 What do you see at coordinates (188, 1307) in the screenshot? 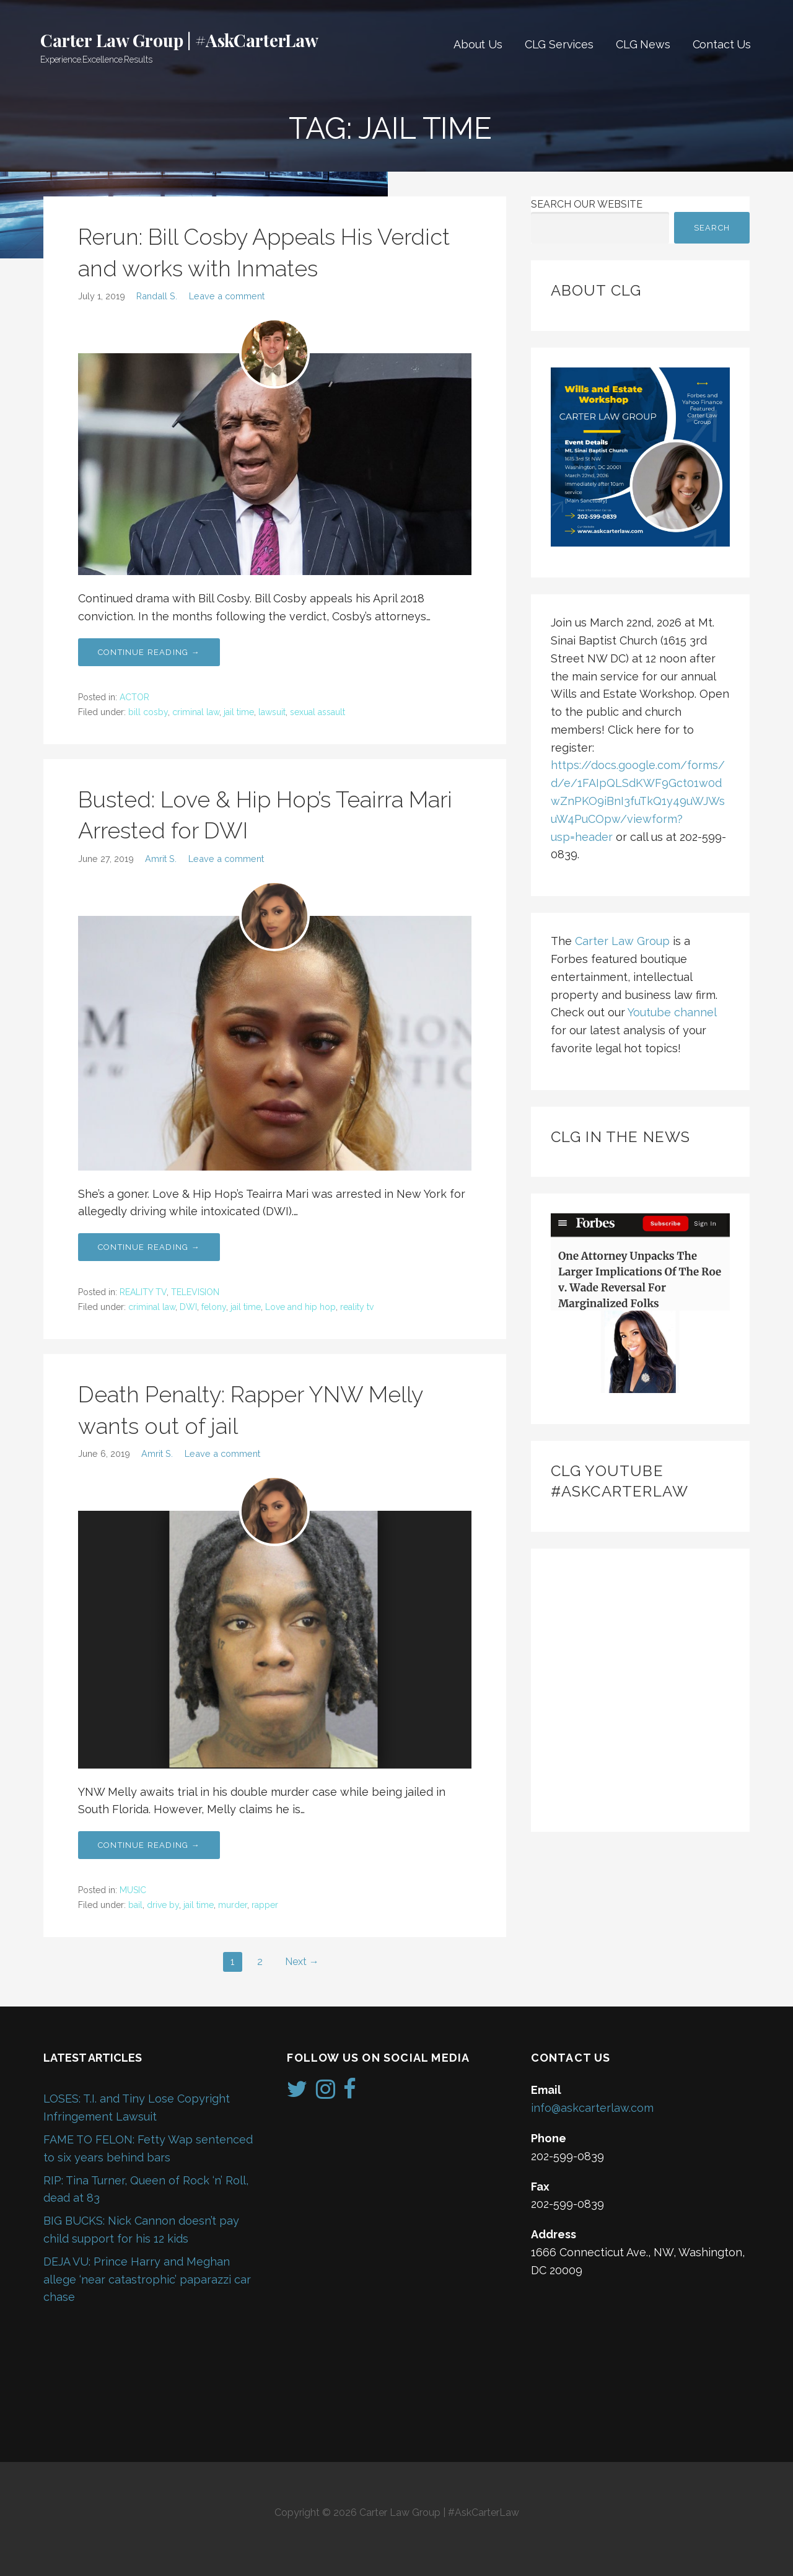
I see `DWI` at bounding box center [188, 1307].